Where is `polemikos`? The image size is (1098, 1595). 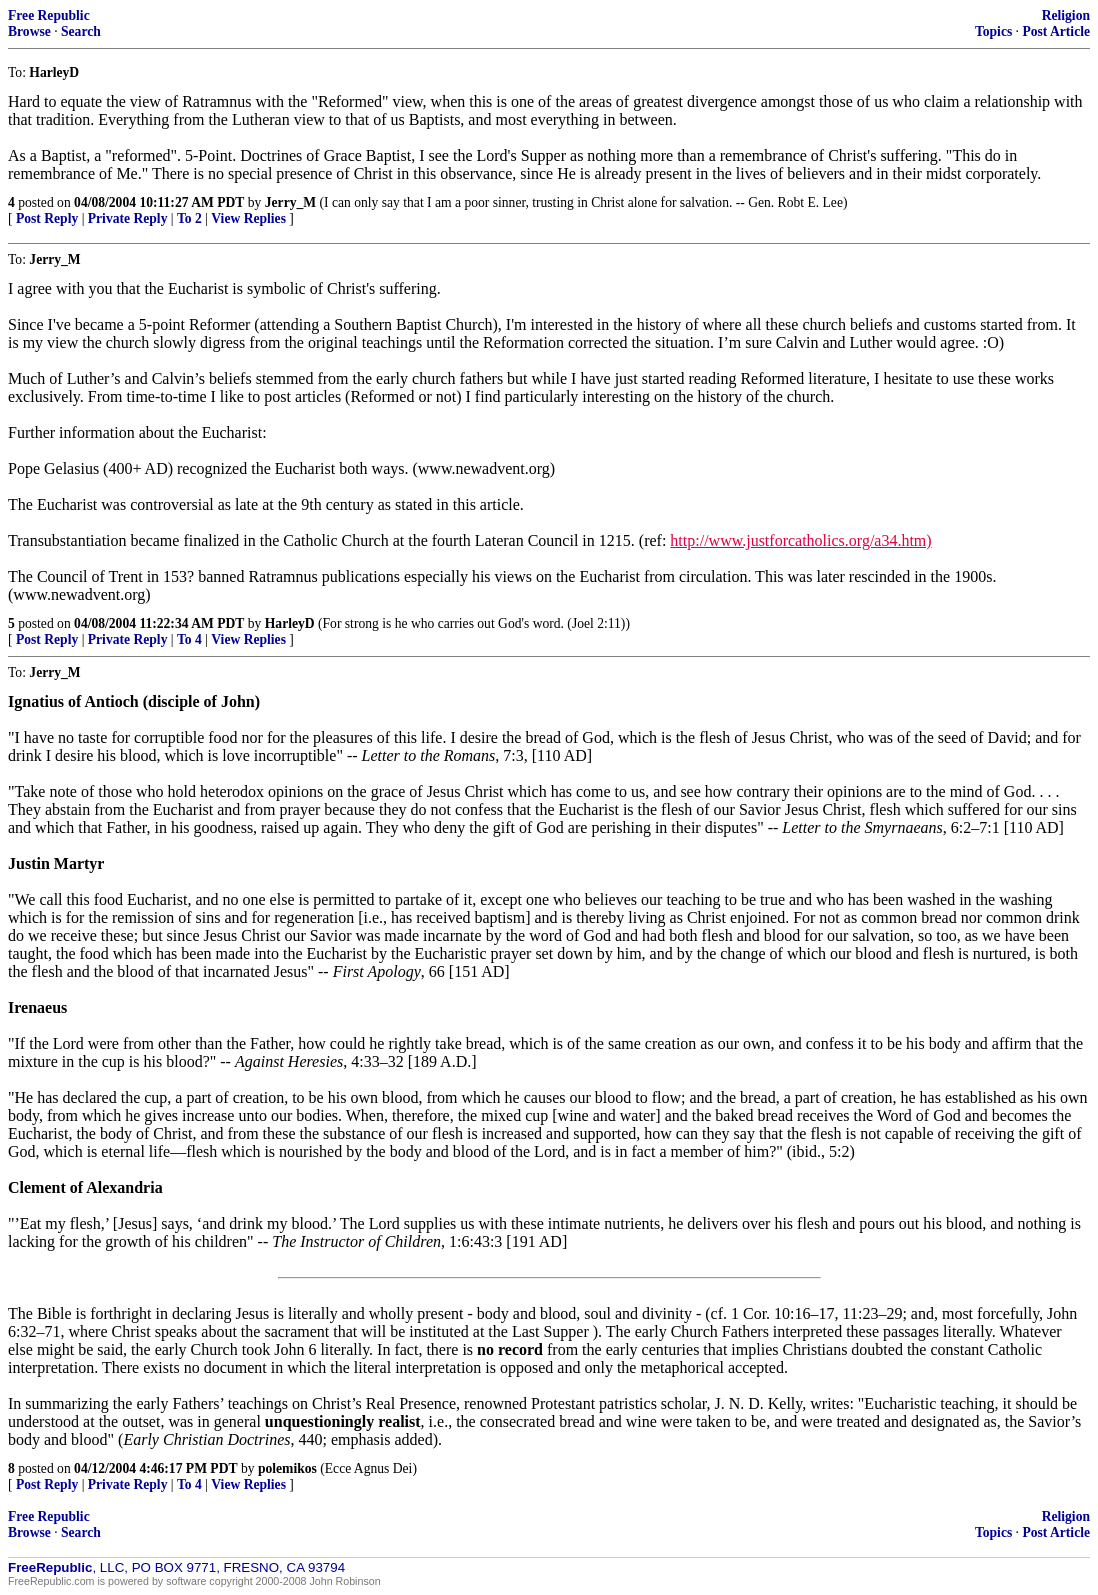 polemikos is located at coordinates (287, 1468).